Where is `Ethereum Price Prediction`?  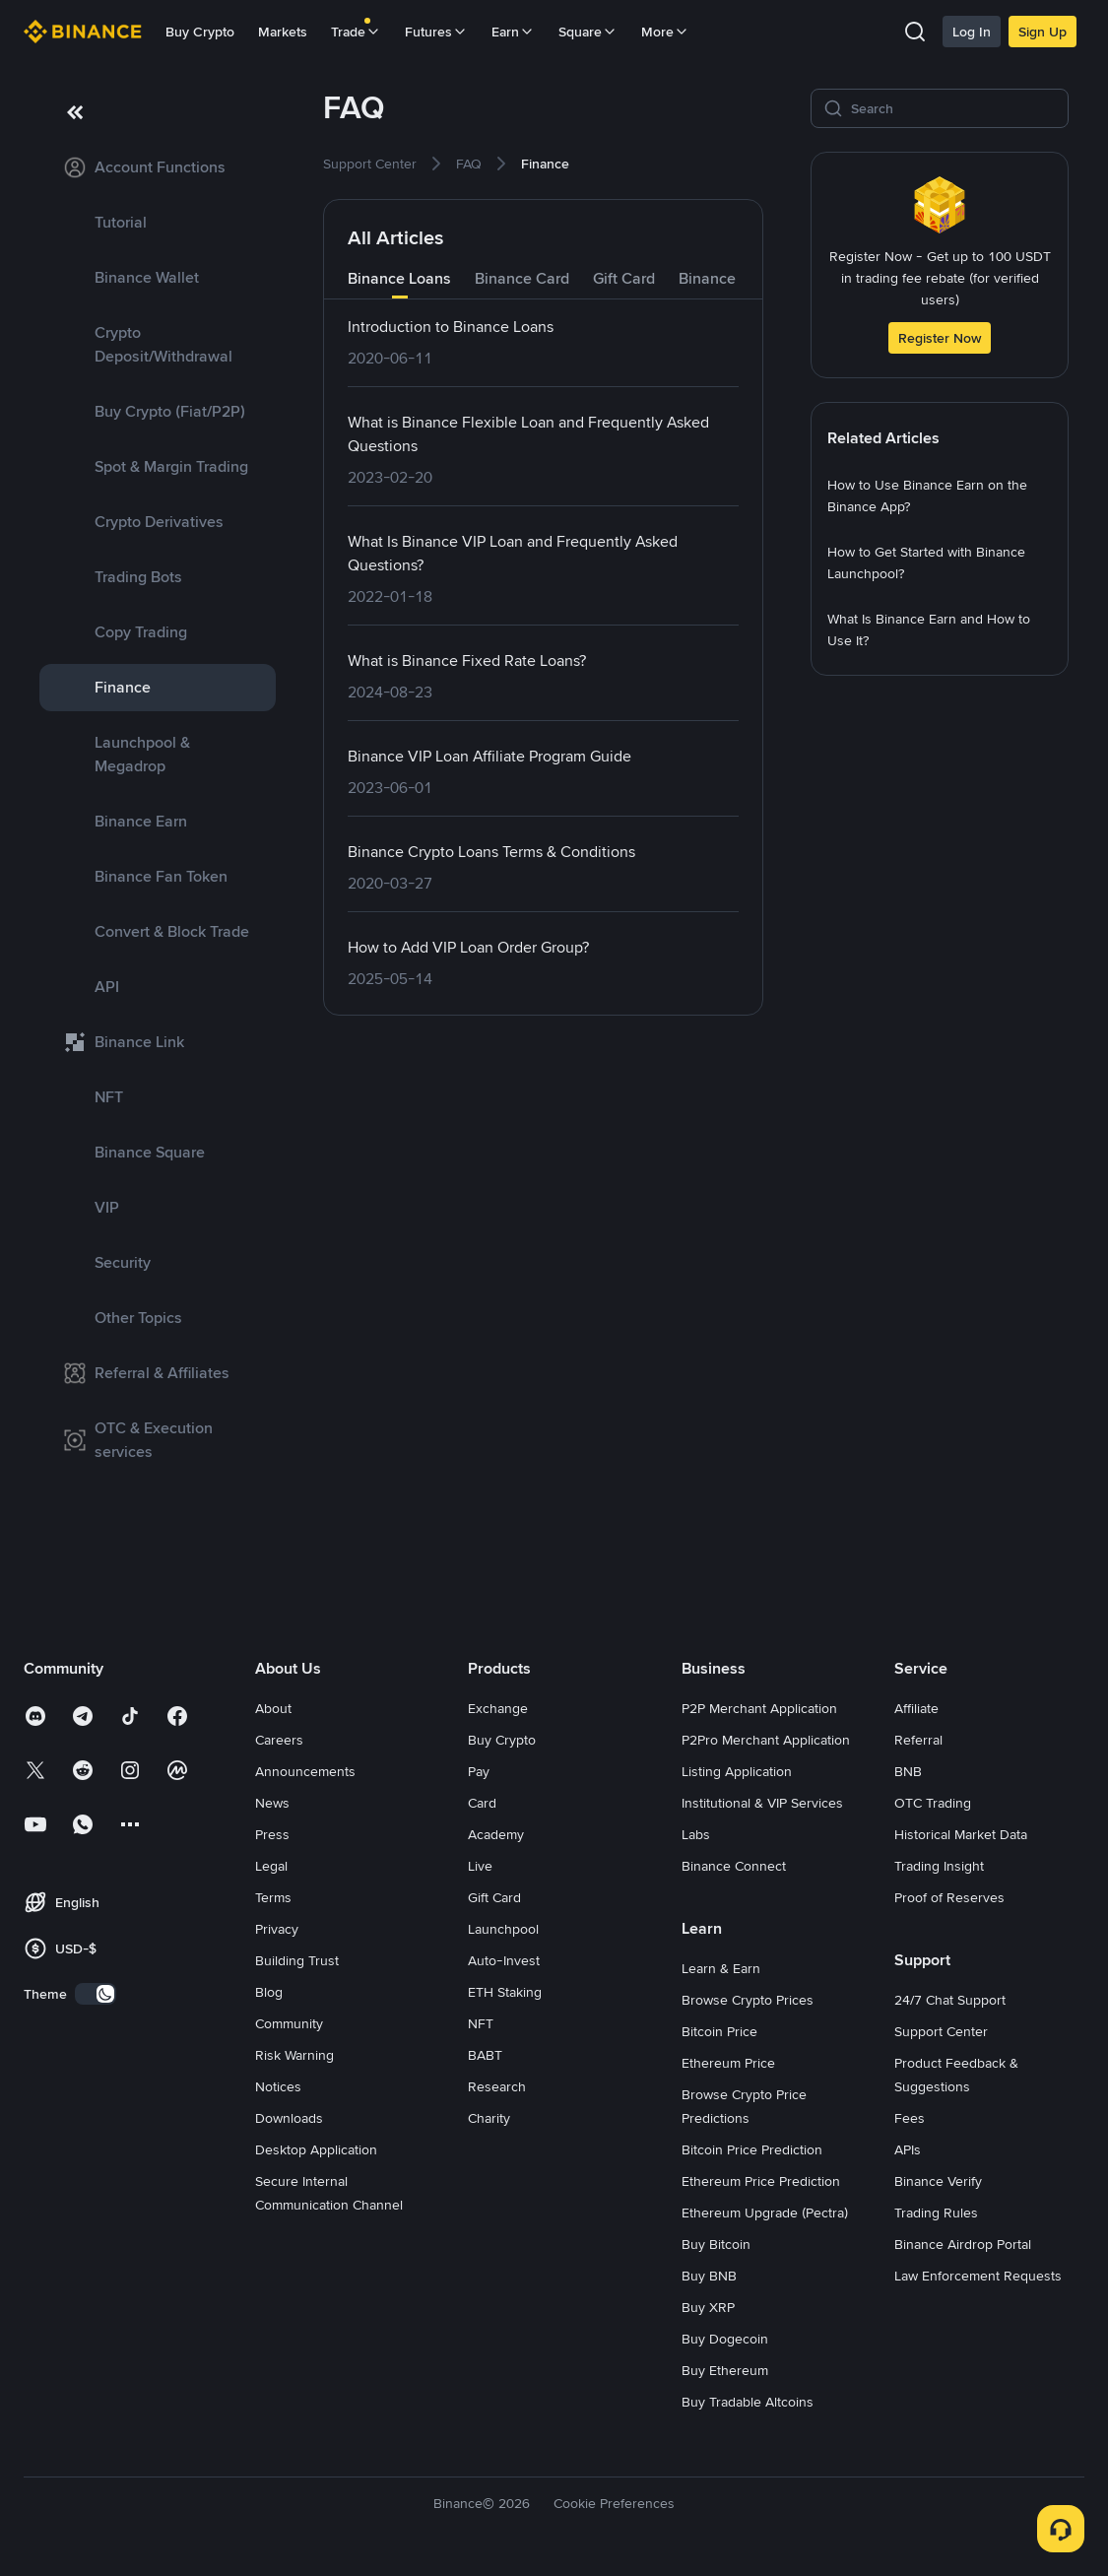
Ethereum Price Prediction is located at coordinates (761, 2181).